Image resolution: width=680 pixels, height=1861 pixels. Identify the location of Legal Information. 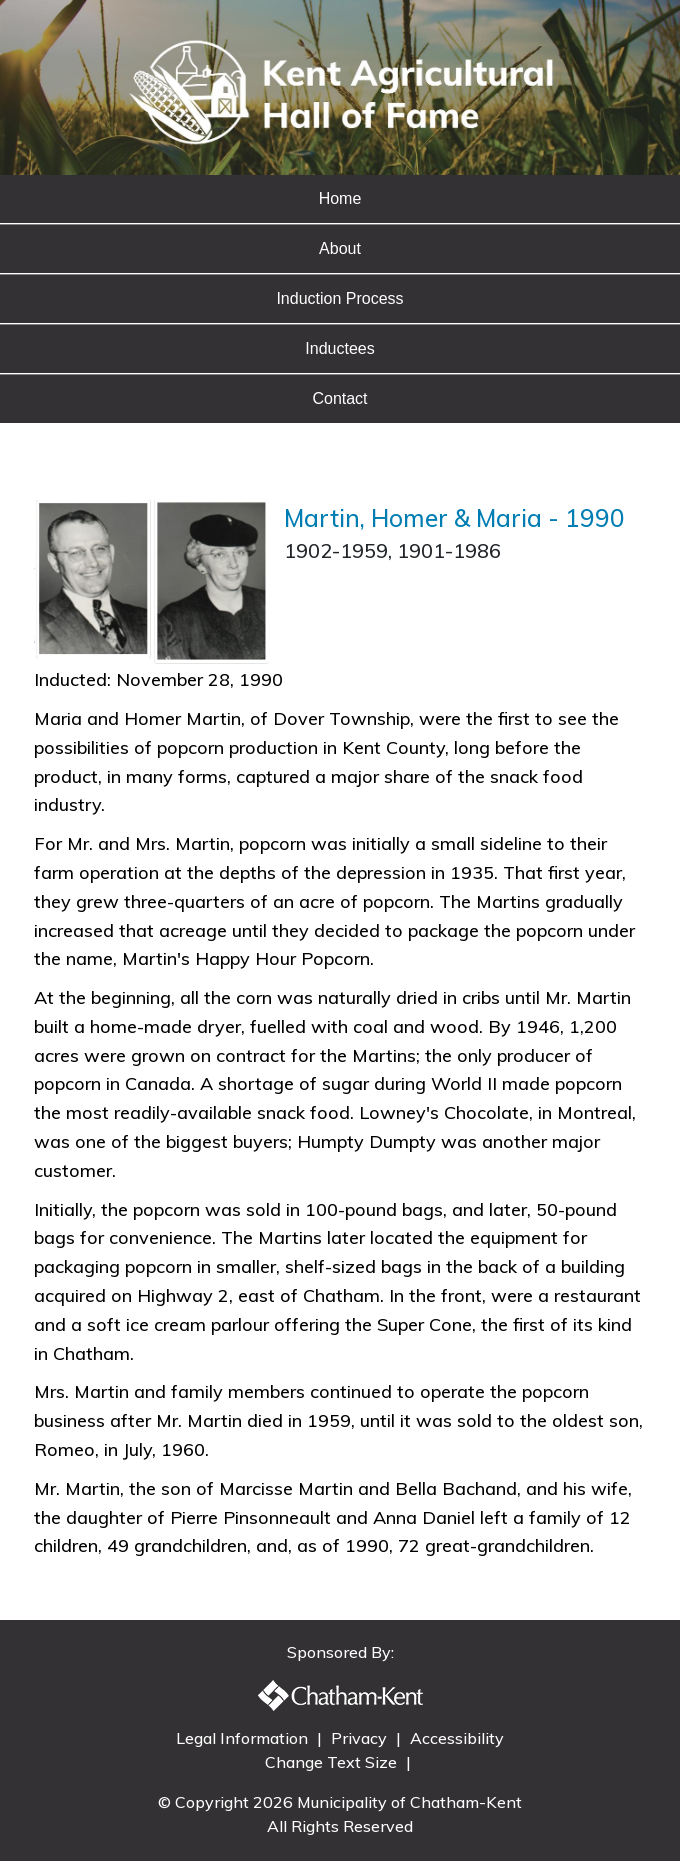
(244, 1738).